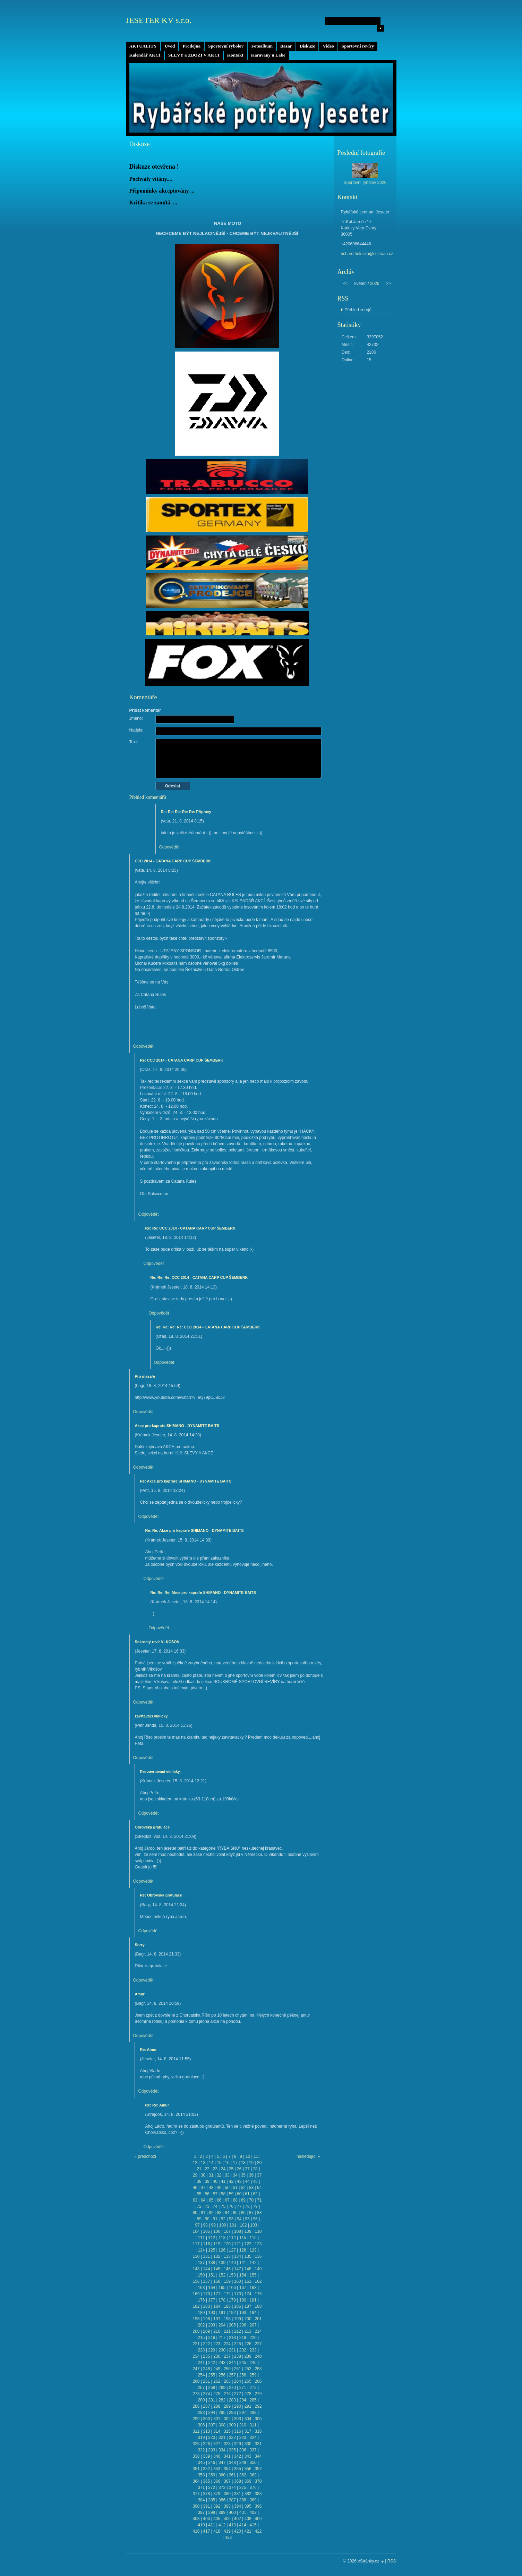  What do you see at coordinates (223, 2193) in the screenshot?
I see `58` at bounding box center [223, 2193].